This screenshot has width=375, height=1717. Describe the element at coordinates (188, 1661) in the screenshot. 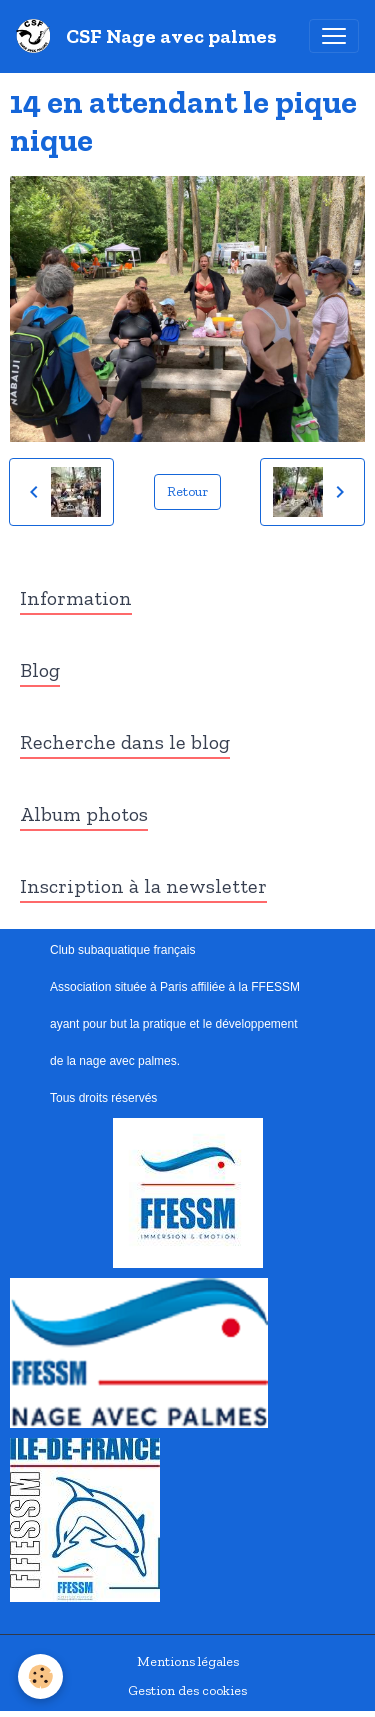

I see `Mentions légales` at that location.